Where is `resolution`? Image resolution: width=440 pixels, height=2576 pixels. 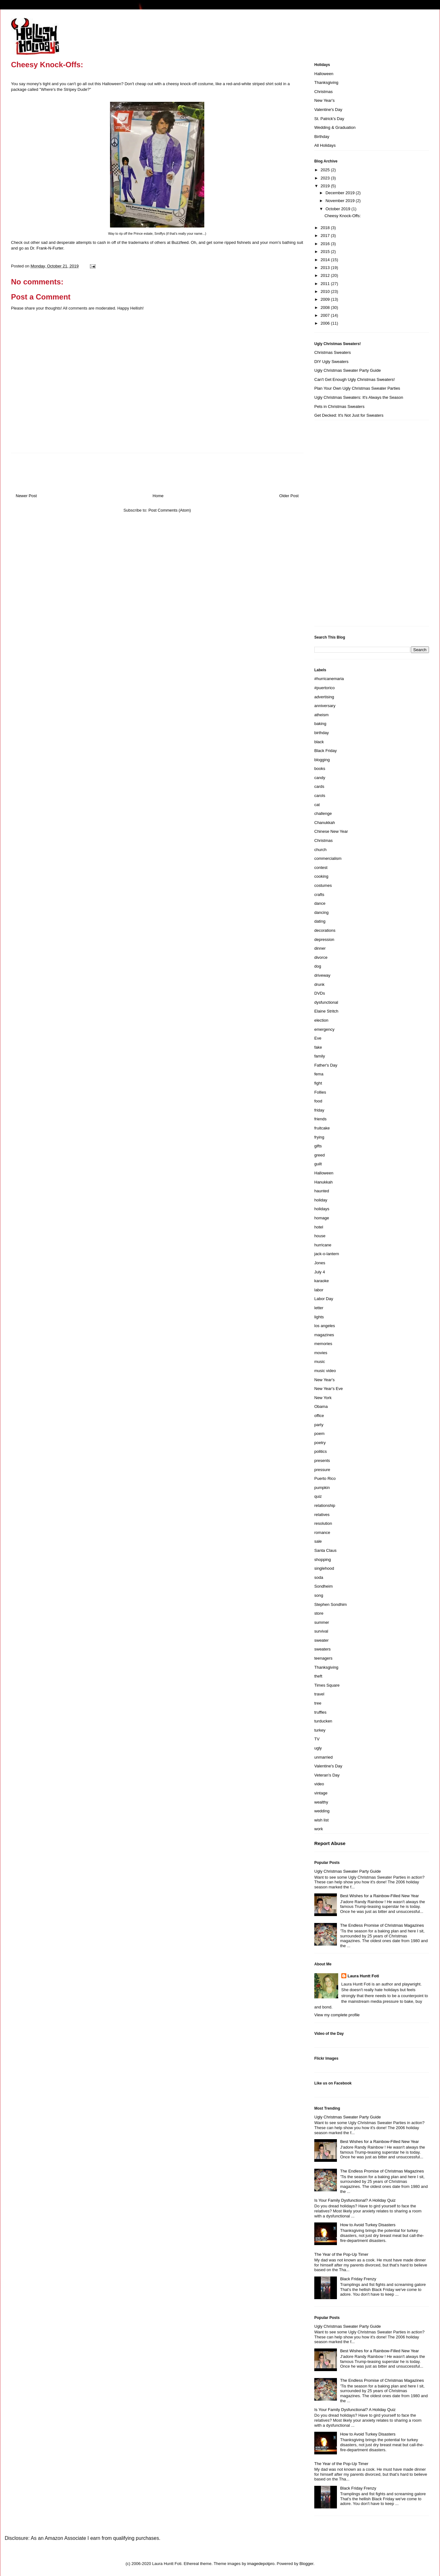 resolution is located at coordinates (323, 1523).